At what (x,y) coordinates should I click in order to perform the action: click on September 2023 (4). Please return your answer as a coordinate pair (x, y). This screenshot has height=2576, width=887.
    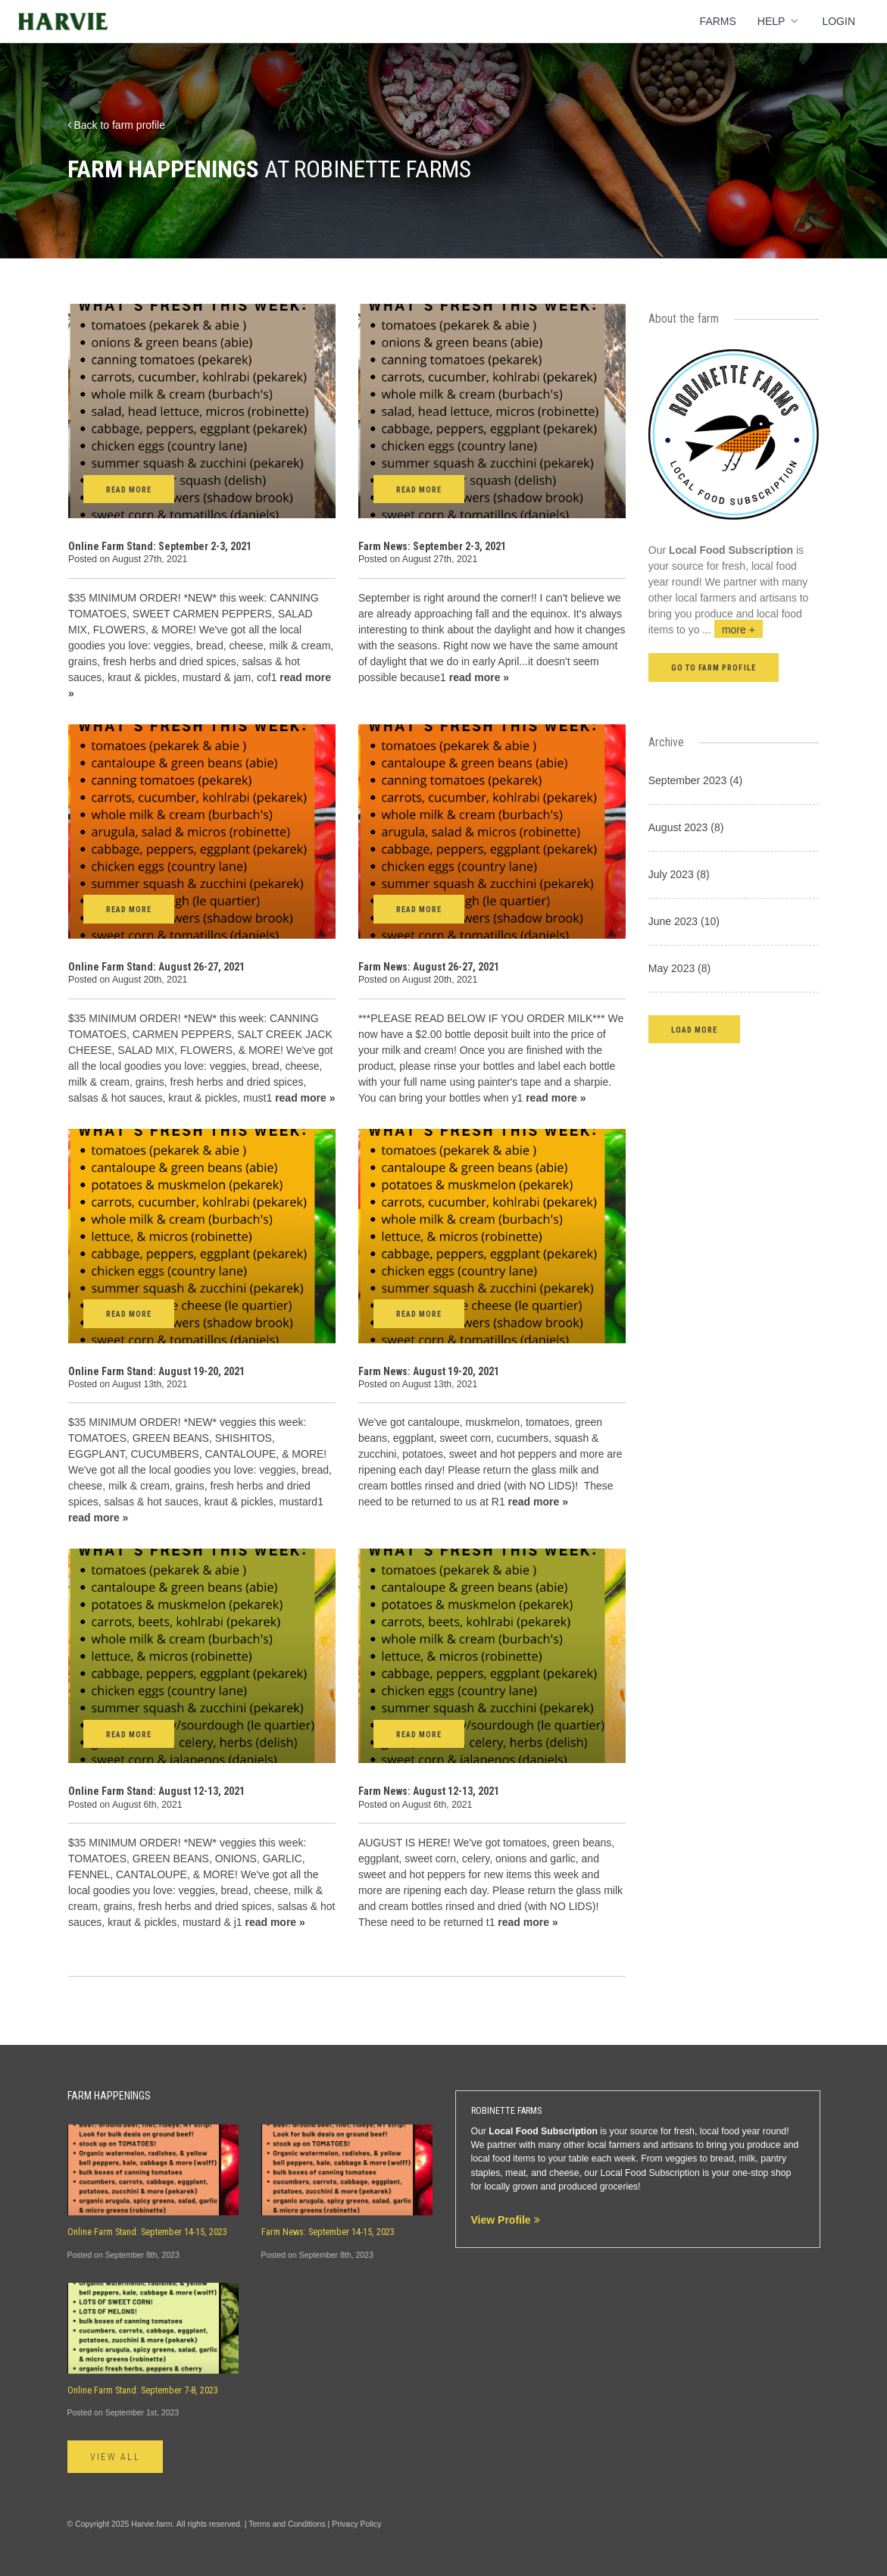
    Looking at the image, I should click on (695, 780).